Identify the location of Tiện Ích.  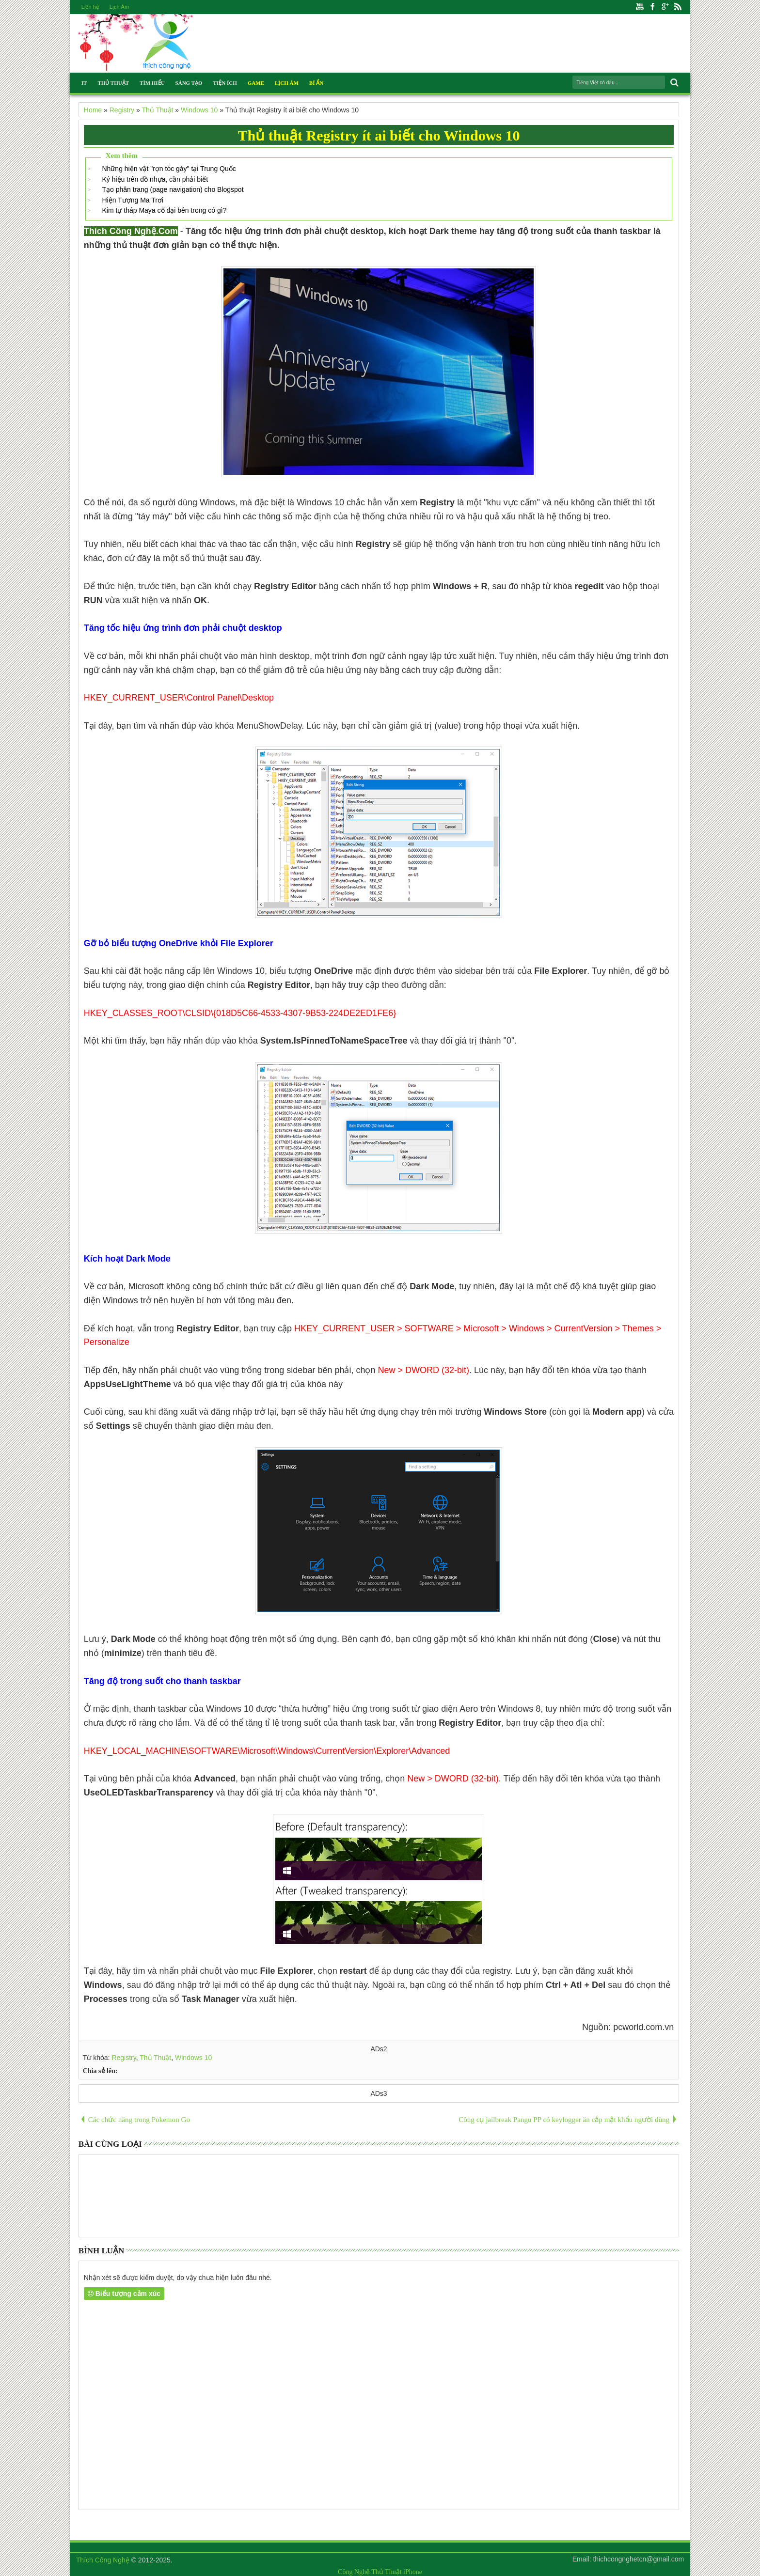
(225, 83).